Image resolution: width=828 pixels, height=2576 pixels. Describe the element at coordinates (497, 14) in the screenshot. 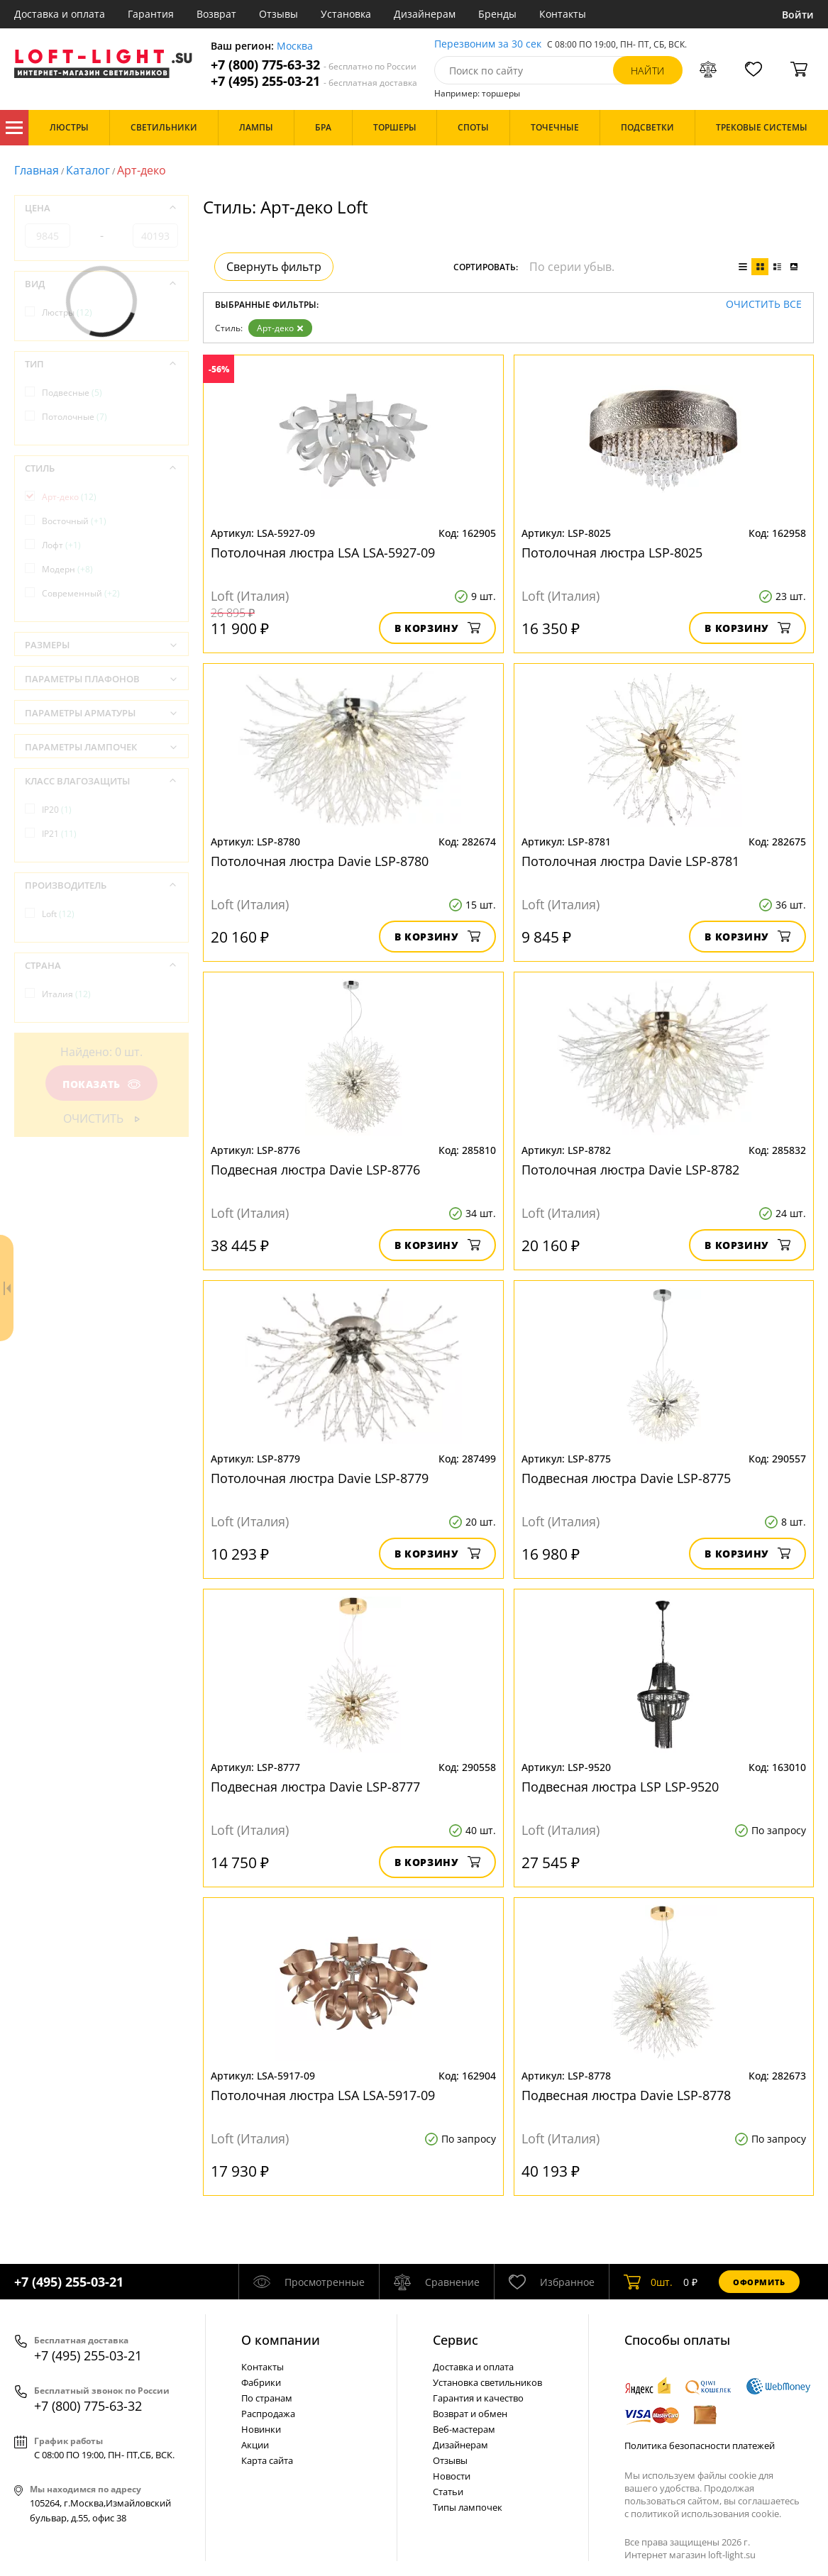

I see `Бренды` at that location.